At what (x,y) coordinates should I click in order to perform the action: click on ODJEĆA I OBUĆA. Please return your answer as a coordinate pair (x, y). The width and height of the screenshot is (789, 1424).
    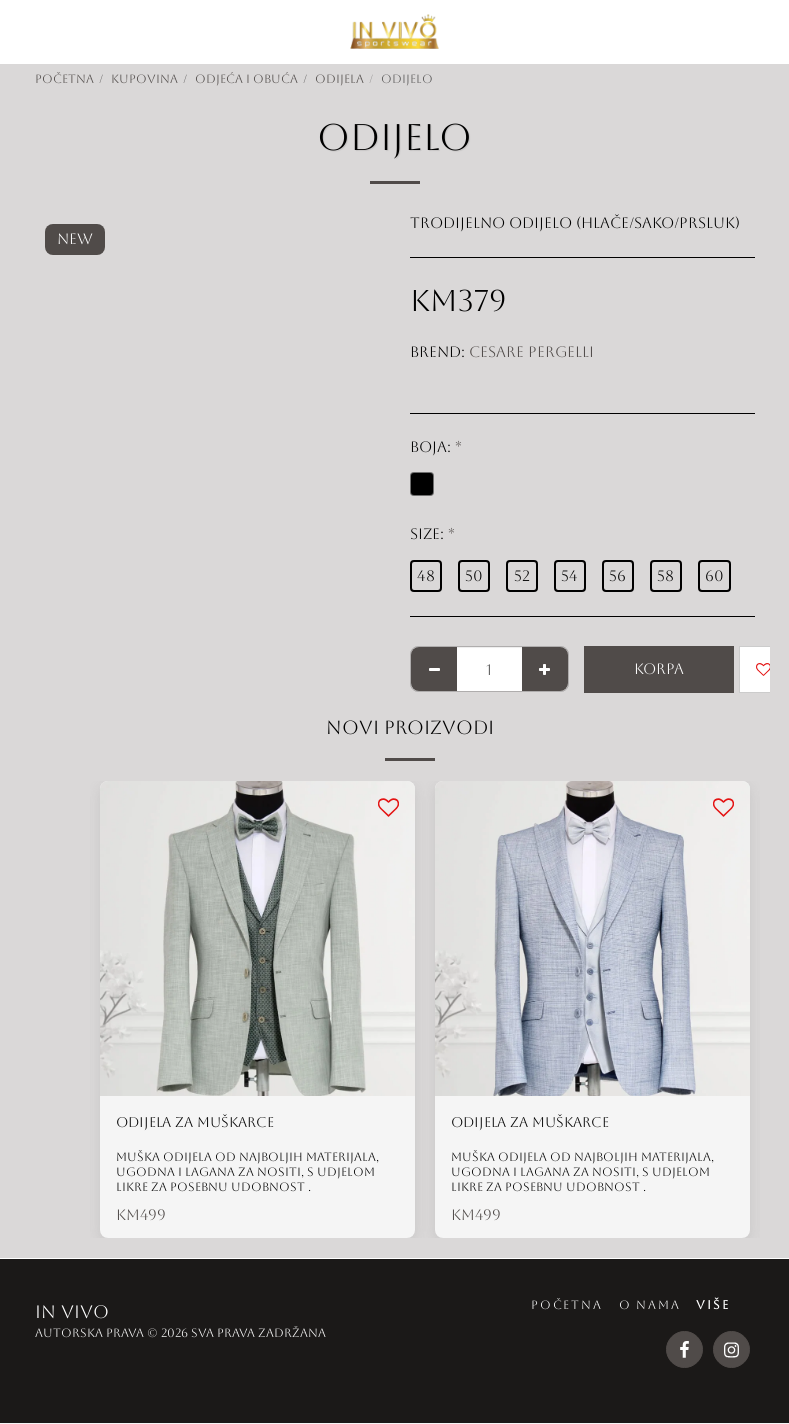
    Looking at the image, I should click on (246, 79).